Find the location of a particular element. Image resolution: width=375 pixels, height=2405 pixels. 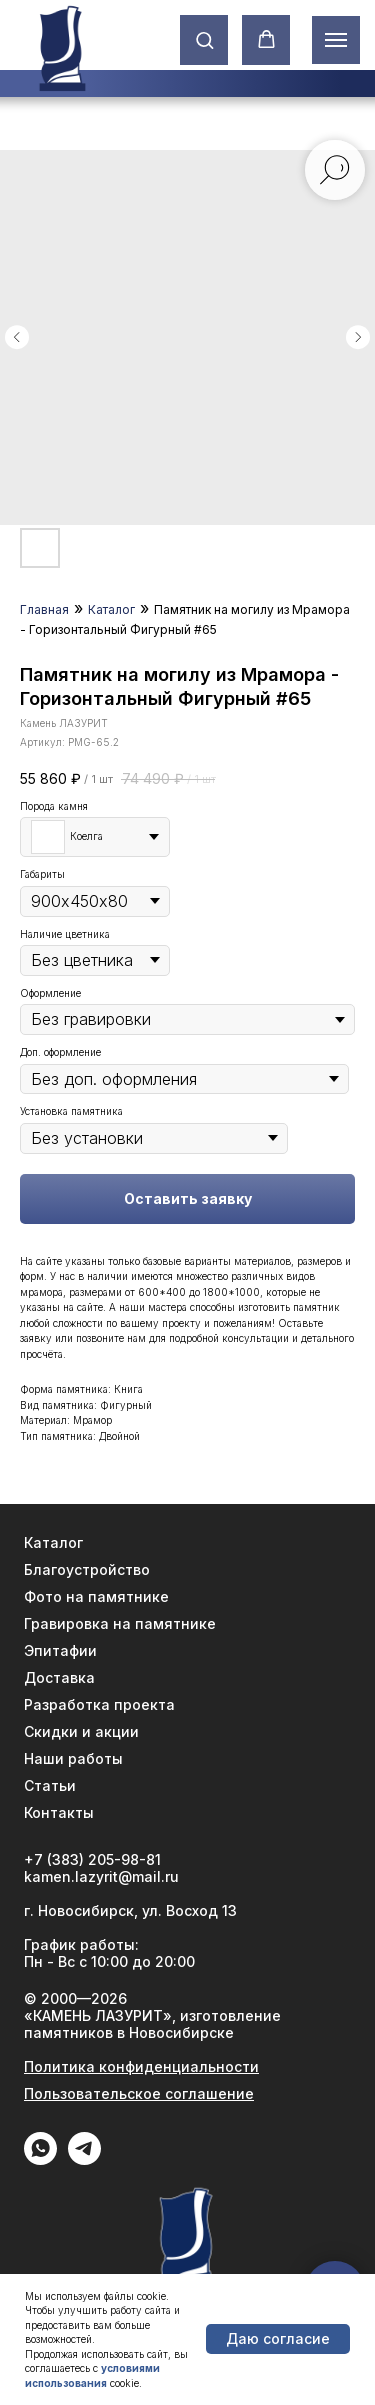

Гравировка на памятнике is located at coordinates (120, 1623).